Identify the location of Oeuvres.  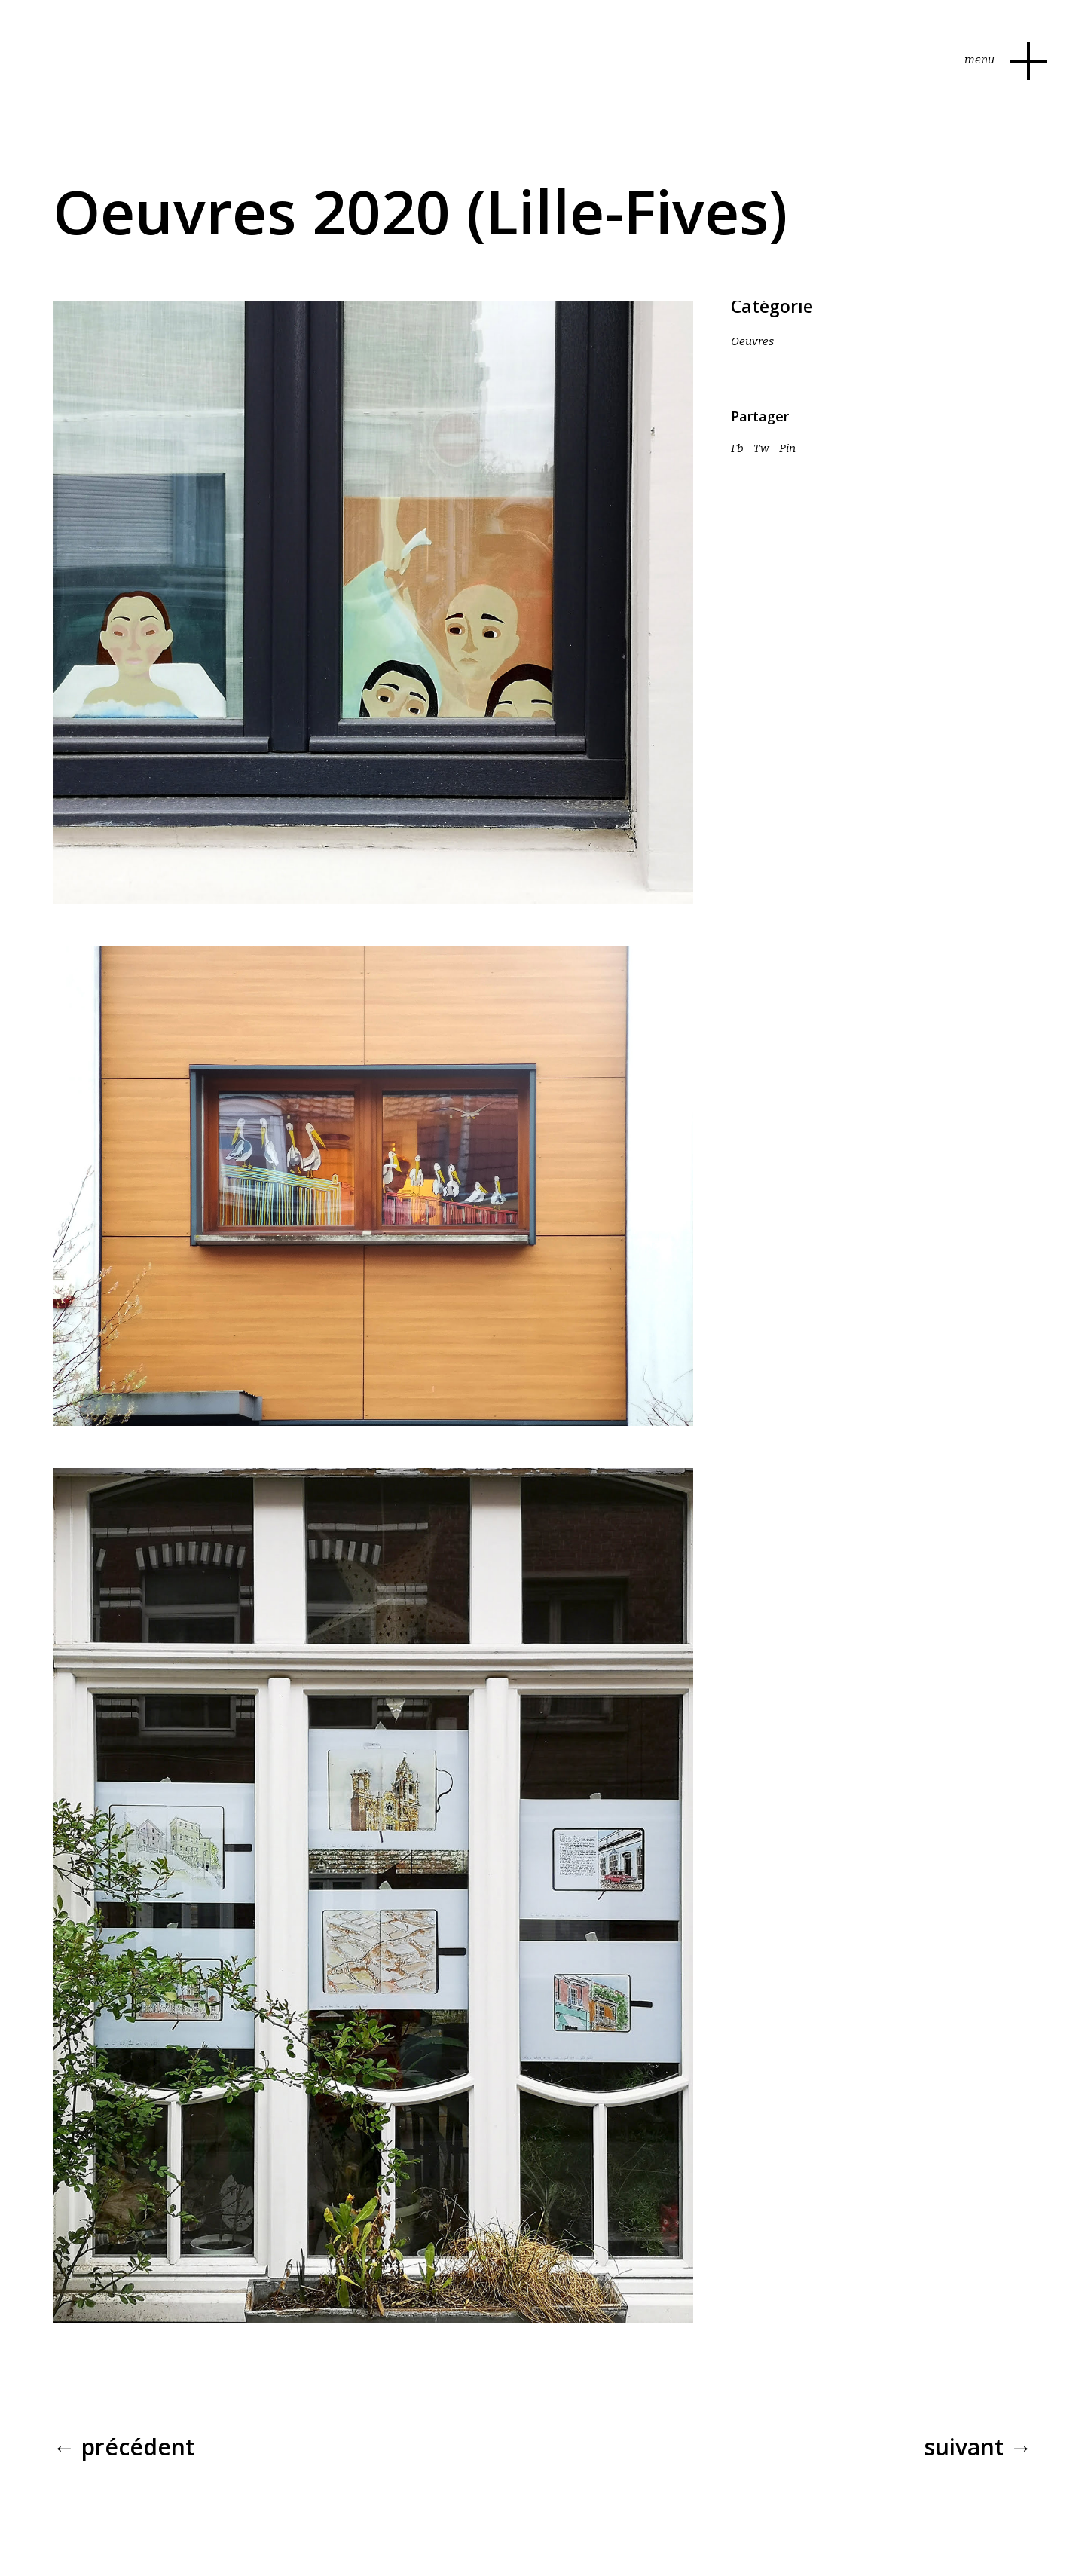
(752, 341).